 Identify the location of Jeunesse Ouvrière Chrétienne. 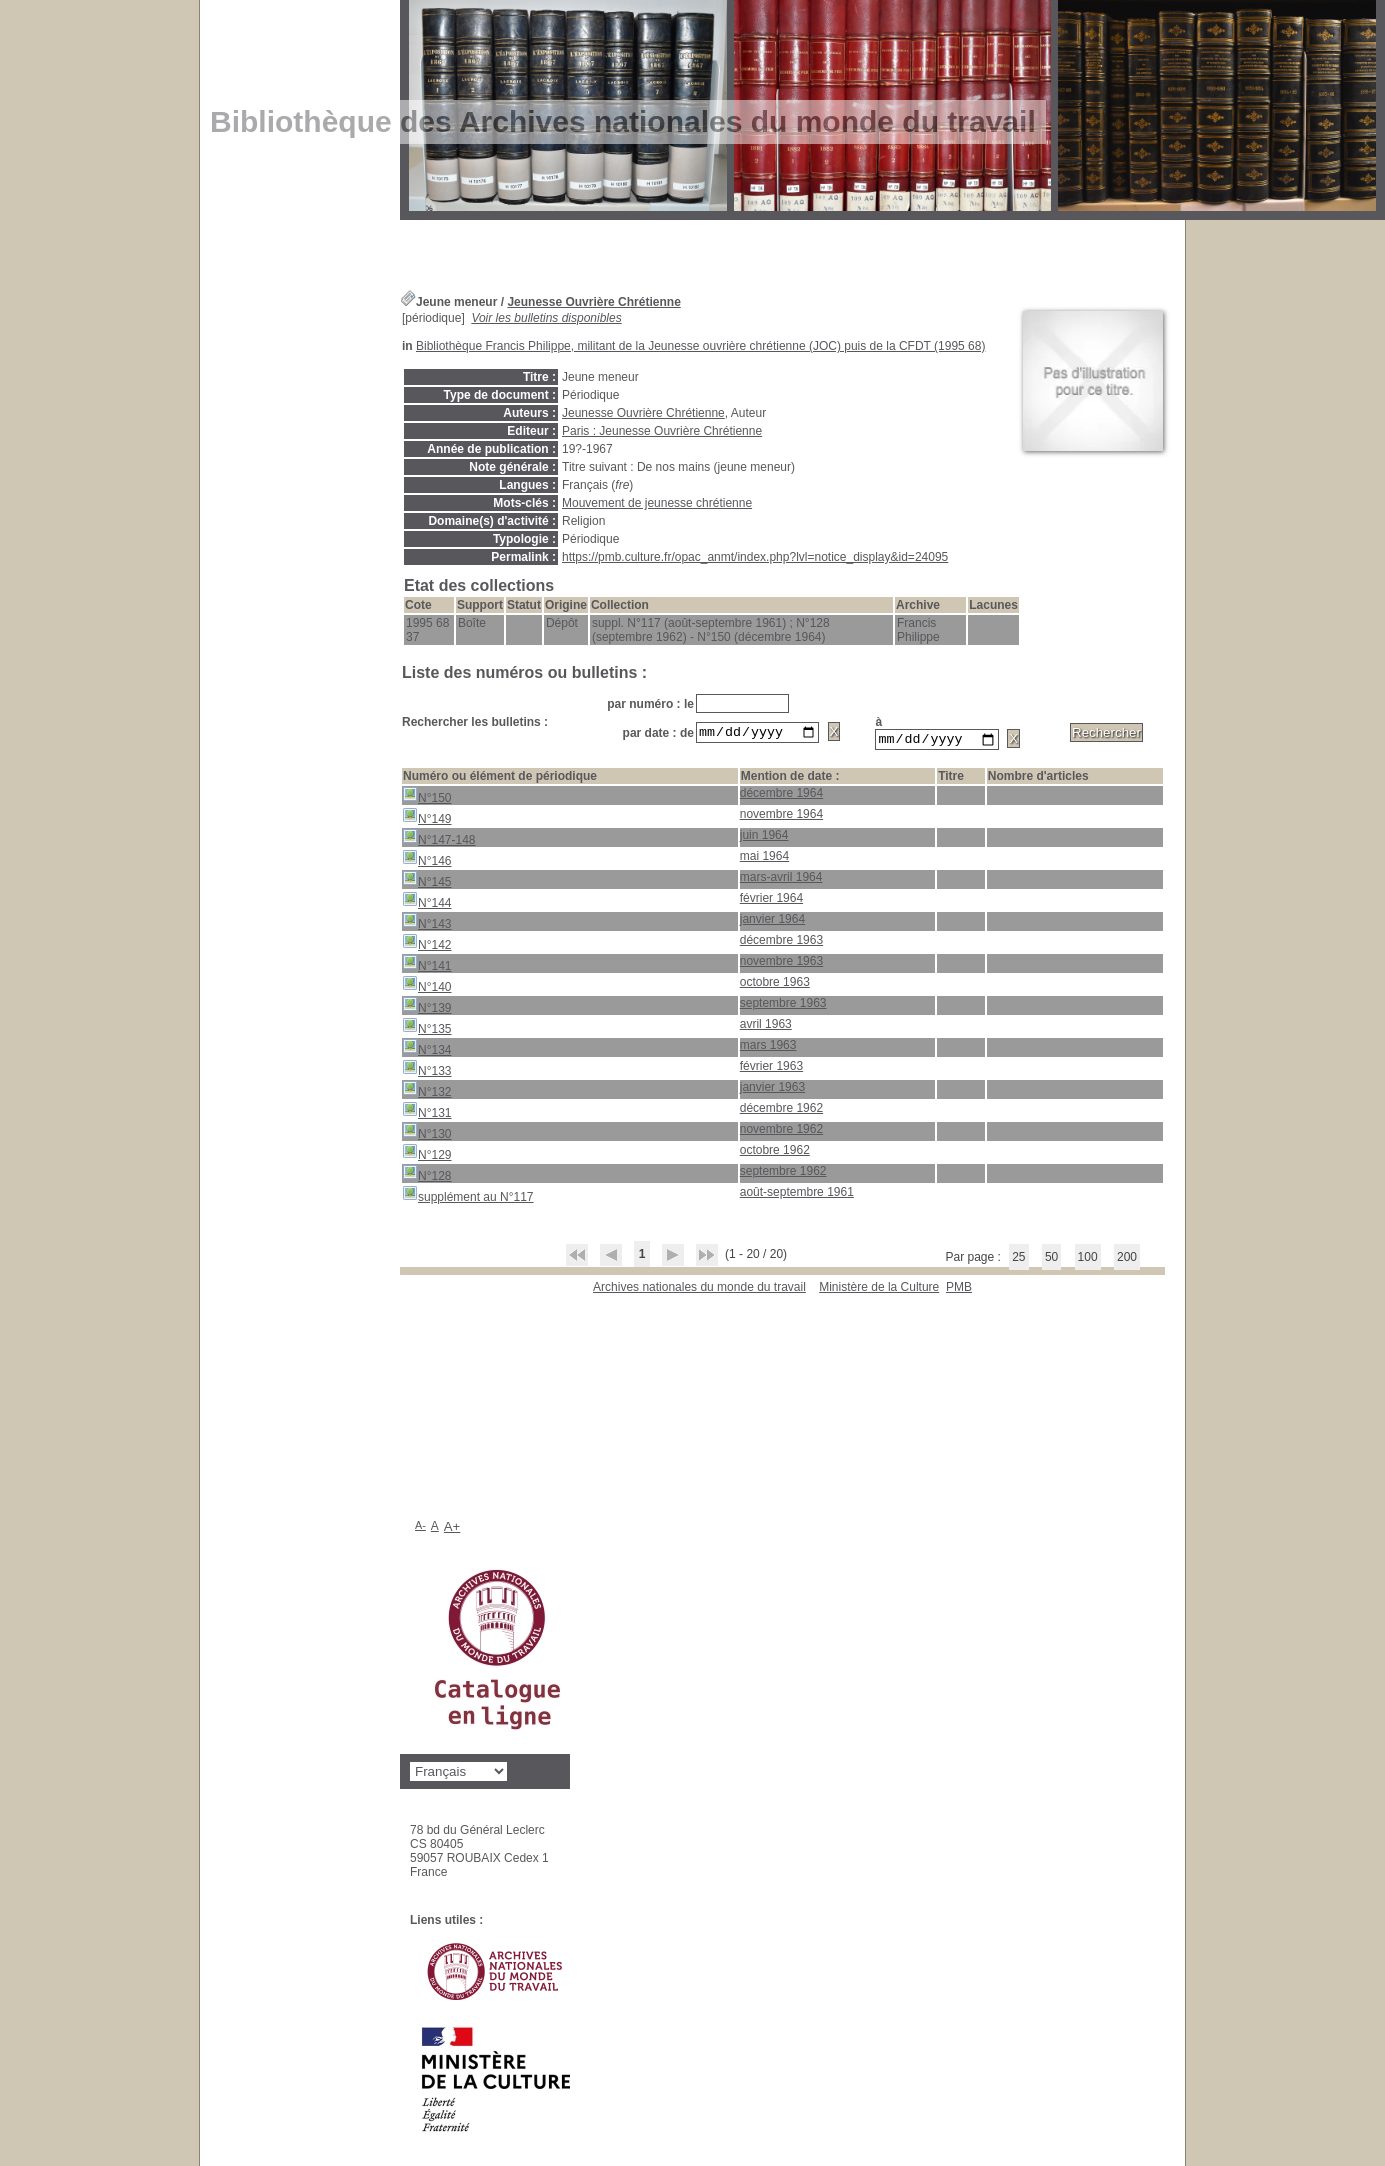
(593, 302).